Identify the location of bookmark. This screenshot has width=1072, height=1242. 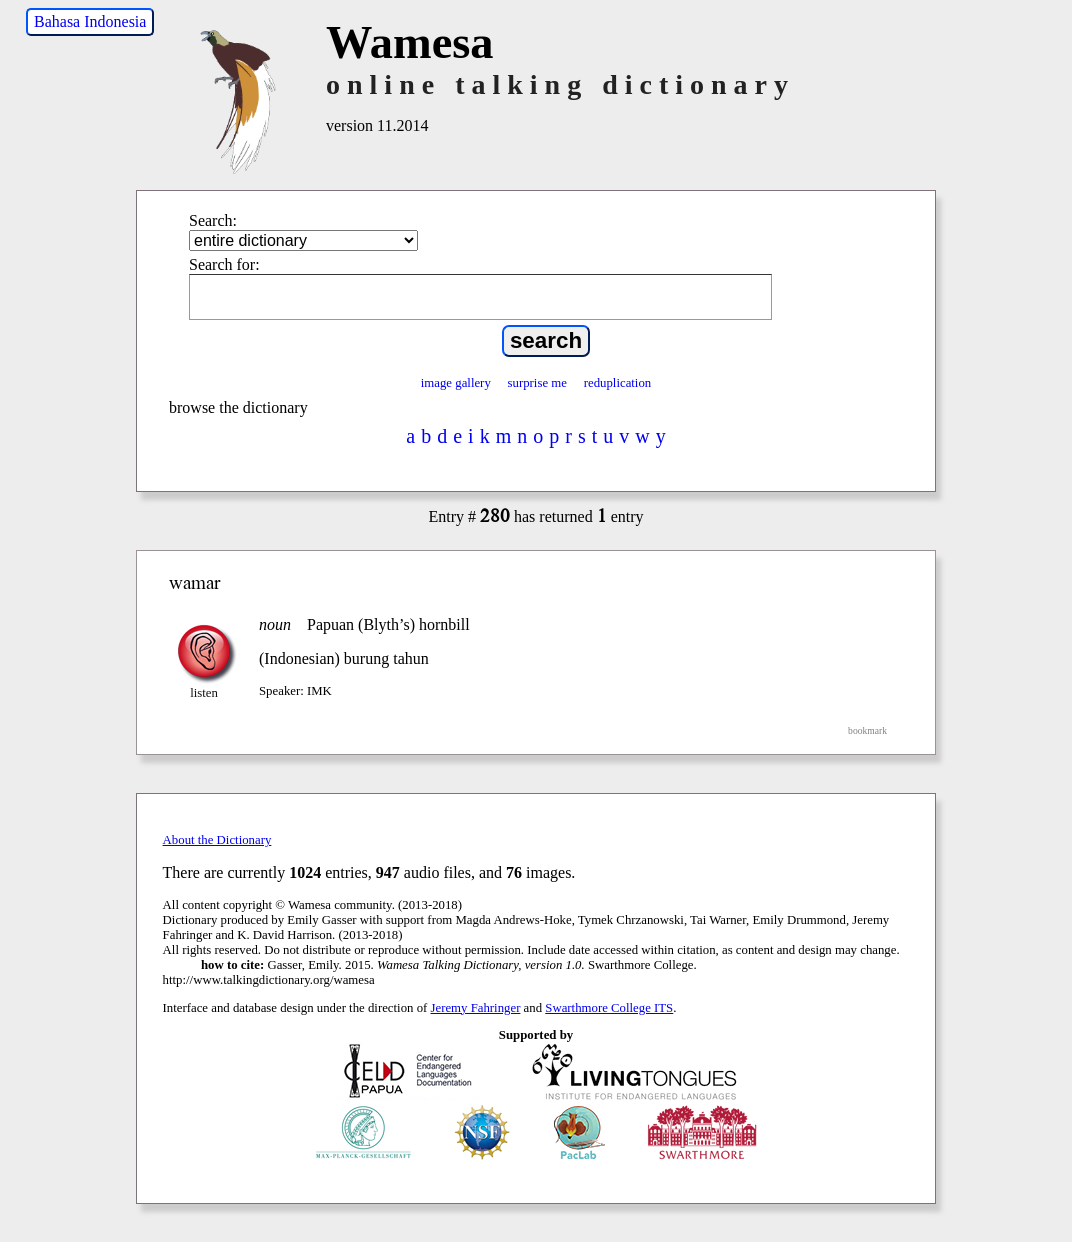
(867, 730).